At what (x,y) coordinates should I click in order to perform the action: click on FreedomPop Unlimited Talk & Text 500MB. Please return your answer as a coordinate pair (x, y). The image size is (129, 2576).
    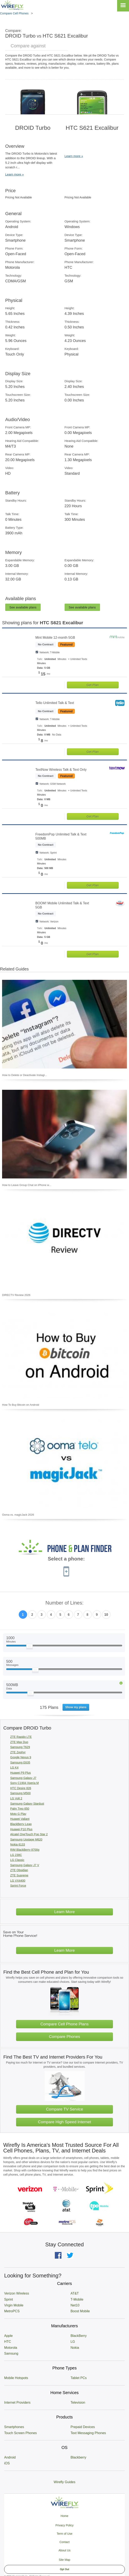
    Looking at the image, I should click on (60, 836).